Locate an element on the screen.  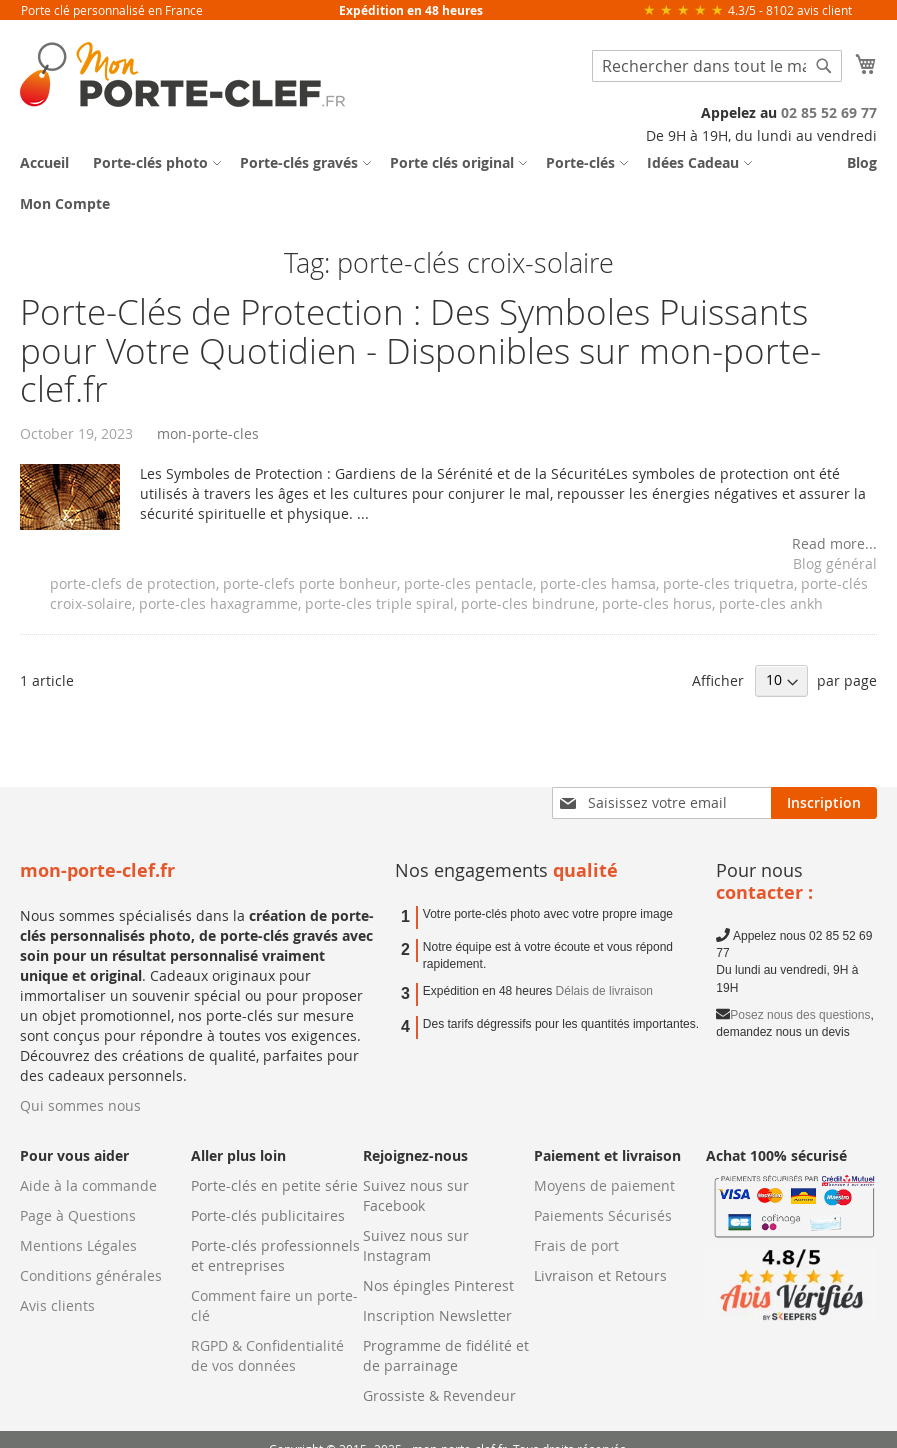
Read more... is located at coordinates (834, 543).